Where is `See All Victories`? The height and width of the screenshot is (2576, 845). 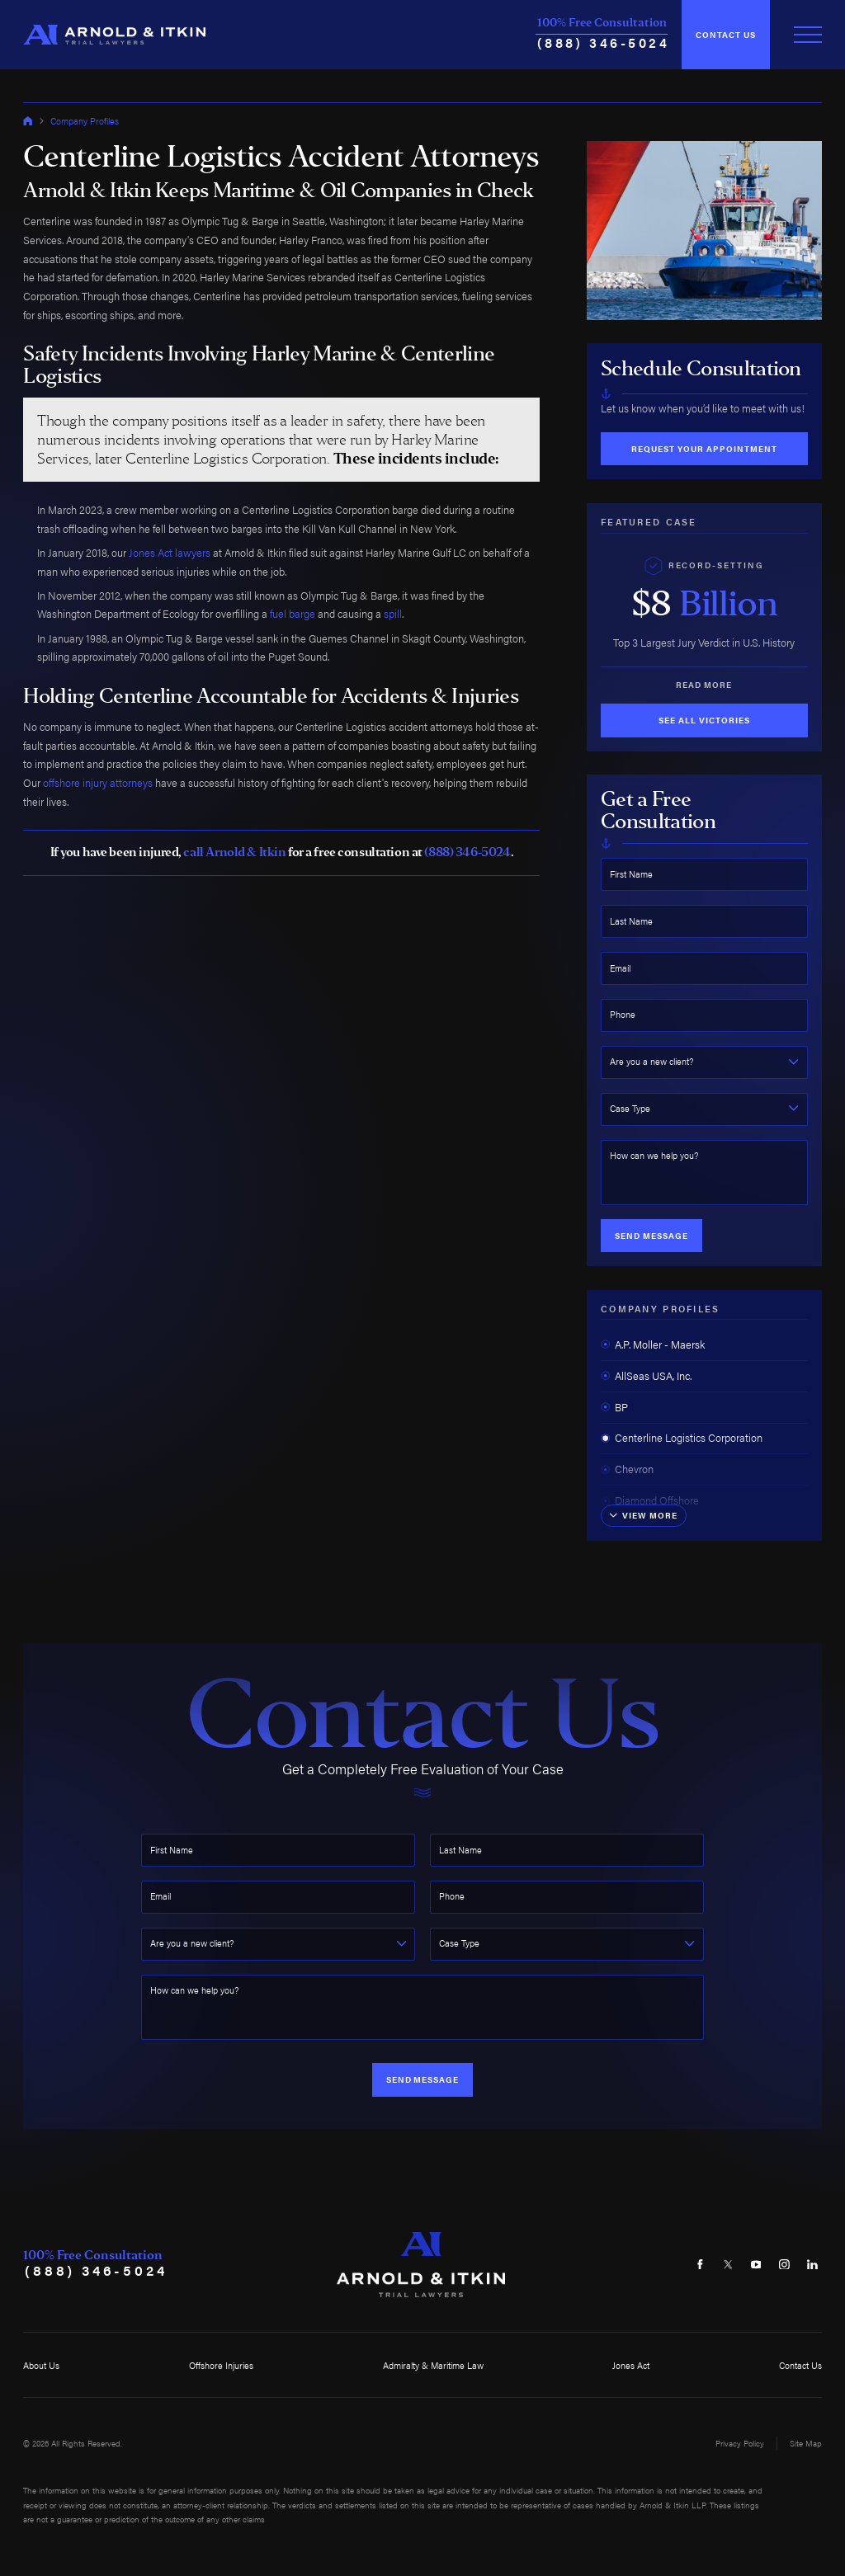
See All Victories is located at coordinates (704, 720).